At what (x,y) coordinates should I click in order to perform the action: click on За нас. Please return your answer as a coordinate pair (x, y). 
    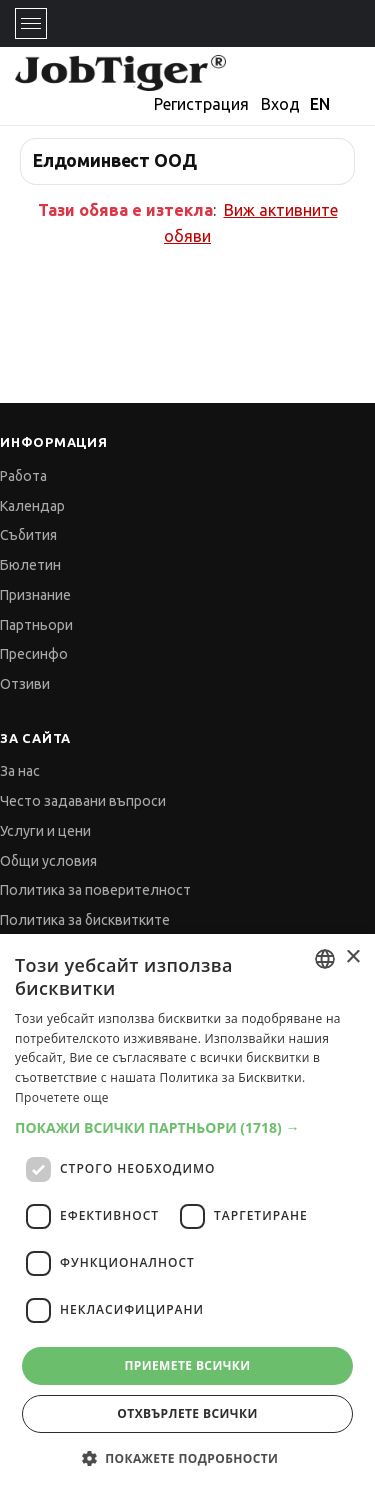
    Looking at the image, I should click on (20, 771).